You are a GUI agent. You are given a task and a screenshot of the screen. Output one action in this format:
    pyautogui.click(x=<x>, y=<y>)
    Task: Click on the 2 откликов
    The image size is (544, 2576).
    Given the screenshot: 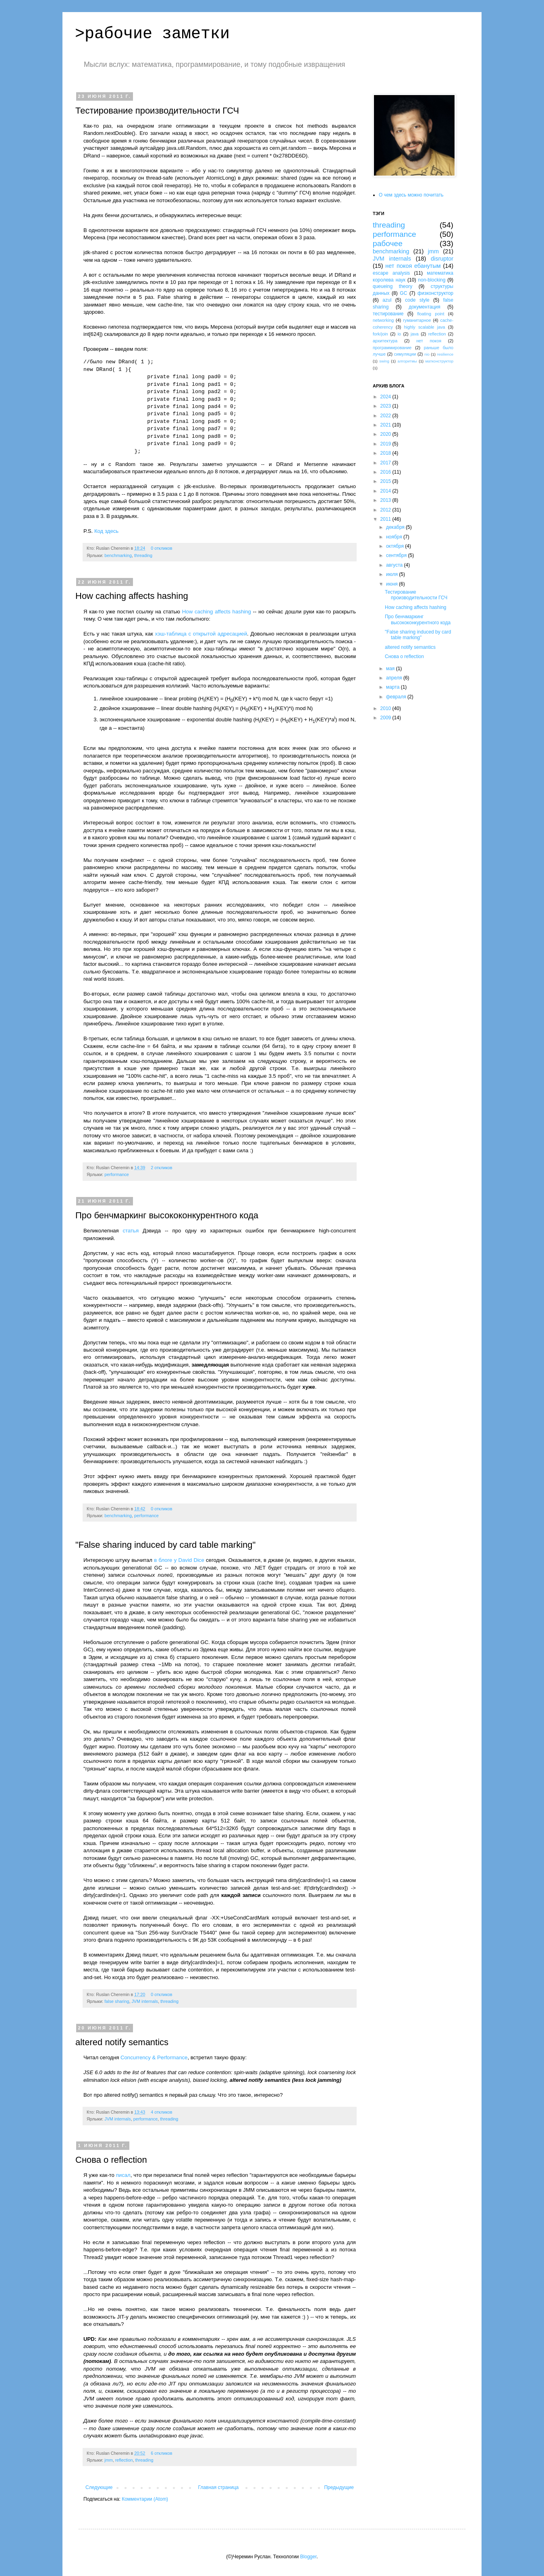 What is the action you would take?
    pyautogui.click(x=161, y=1167)
    